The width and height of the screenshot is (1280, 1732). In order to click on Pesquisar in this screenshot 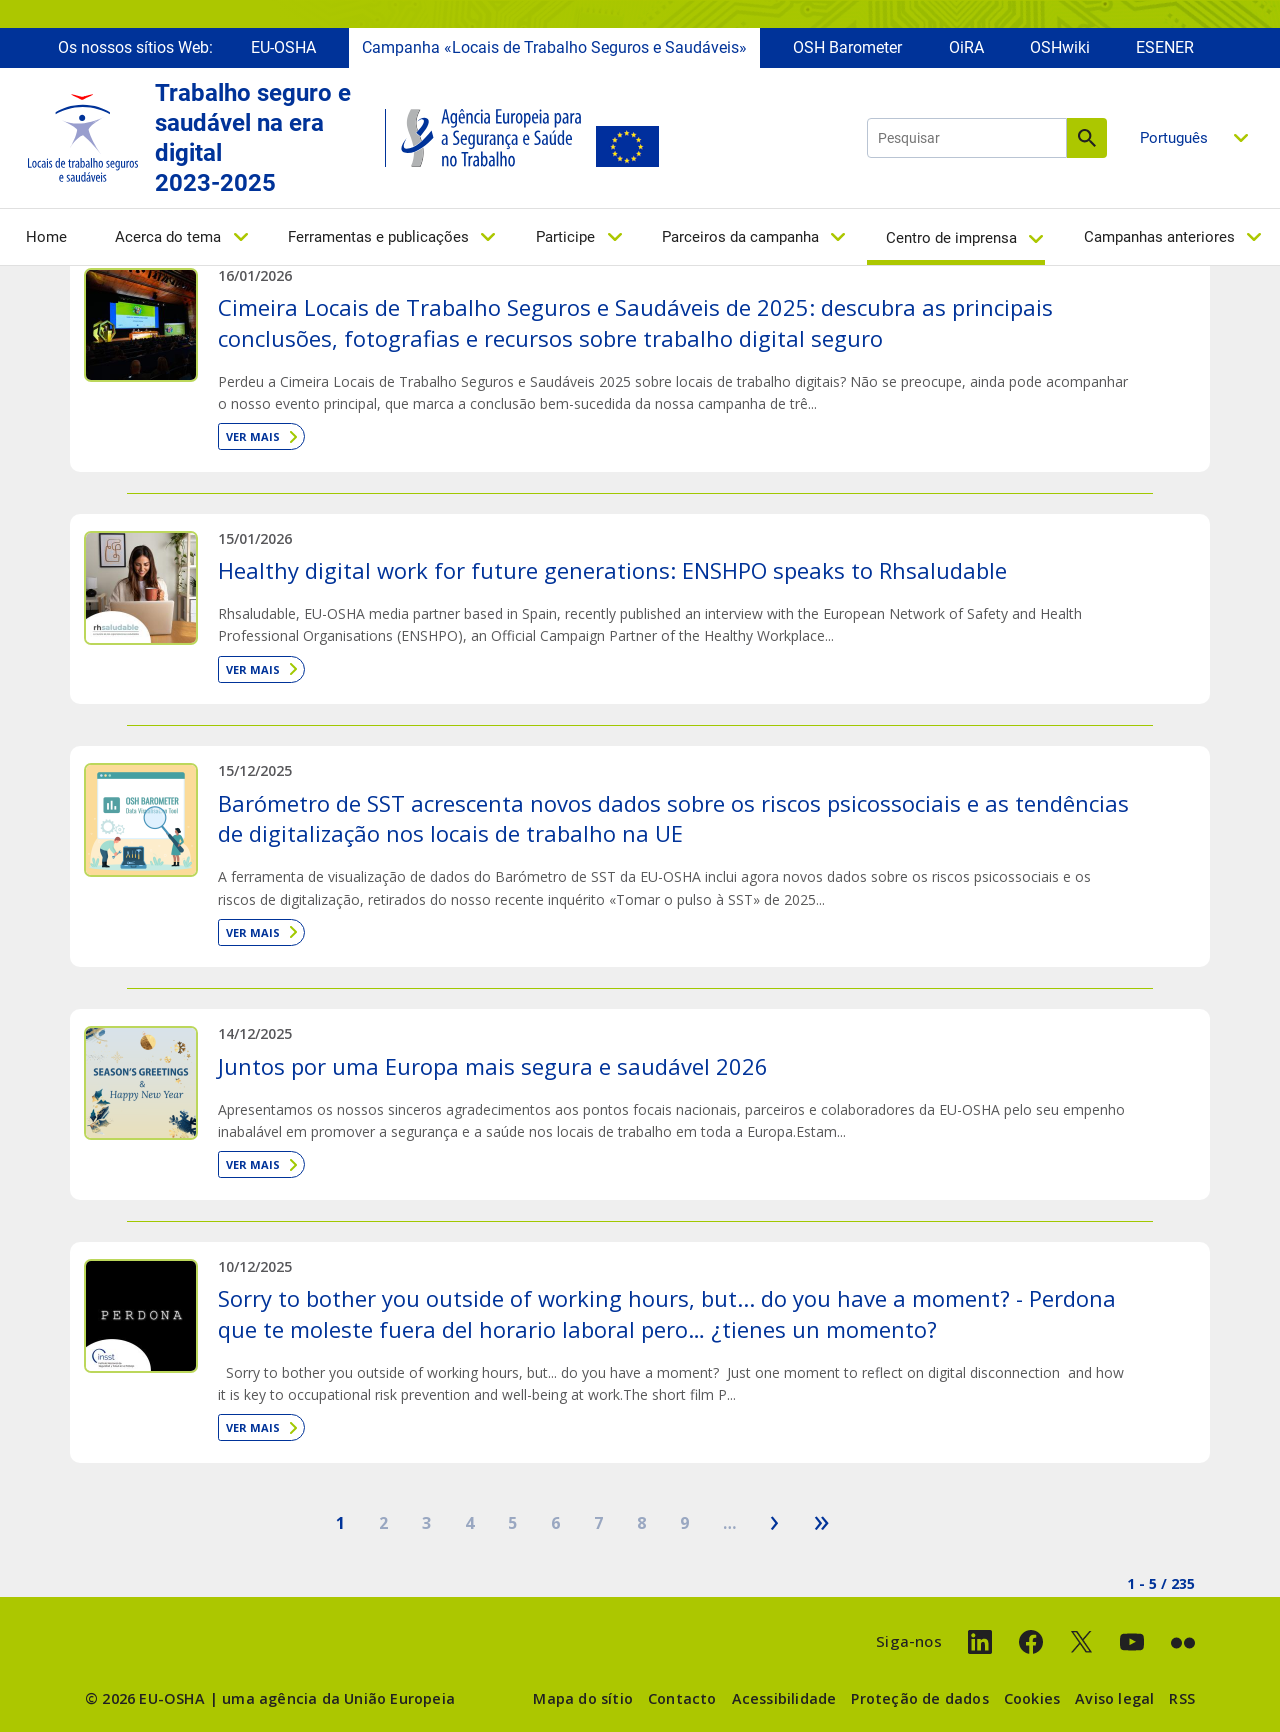, I will do `click(1087, 138)`.